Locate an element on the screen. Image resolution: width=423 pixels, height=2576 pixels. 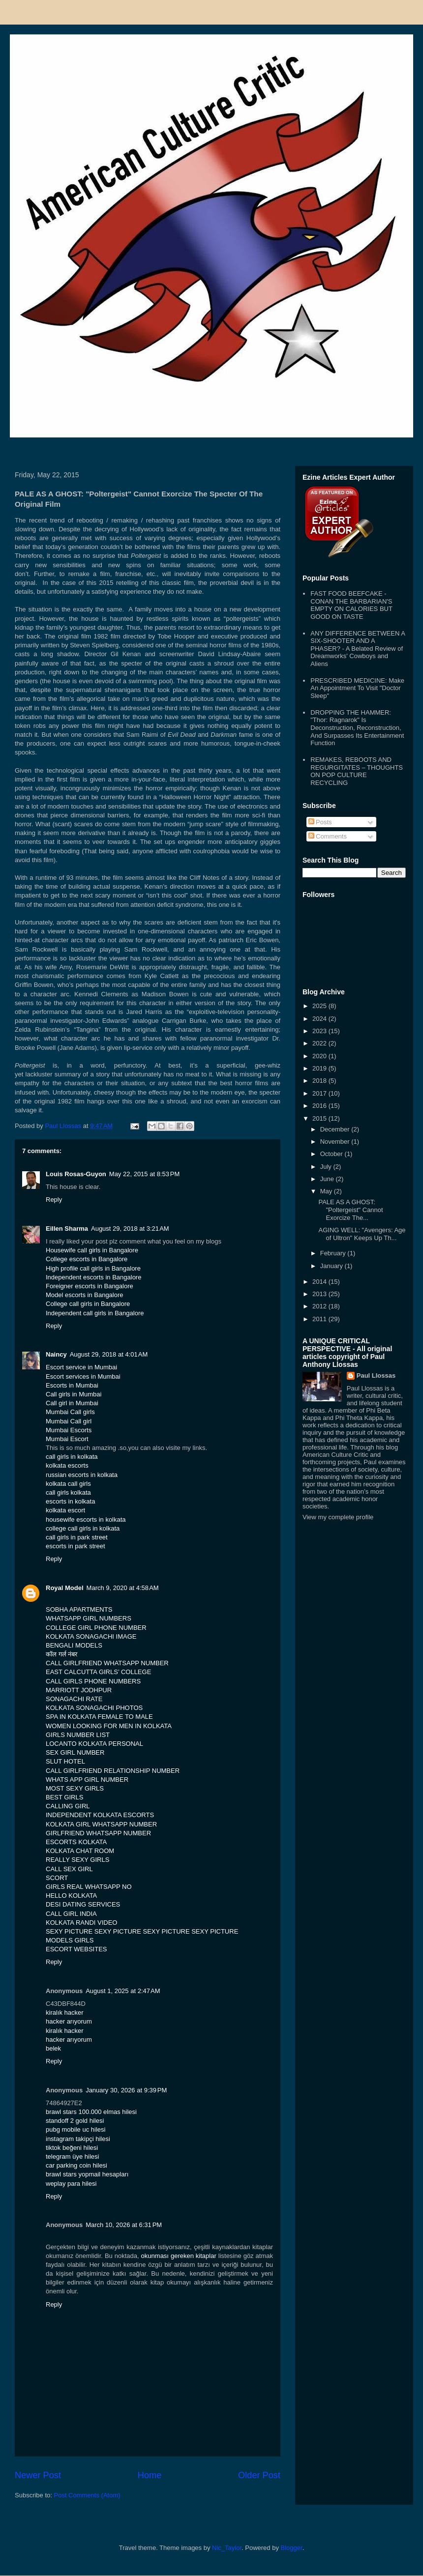
Louis Rosas-Guyon is located at coordinates (76, 1174).